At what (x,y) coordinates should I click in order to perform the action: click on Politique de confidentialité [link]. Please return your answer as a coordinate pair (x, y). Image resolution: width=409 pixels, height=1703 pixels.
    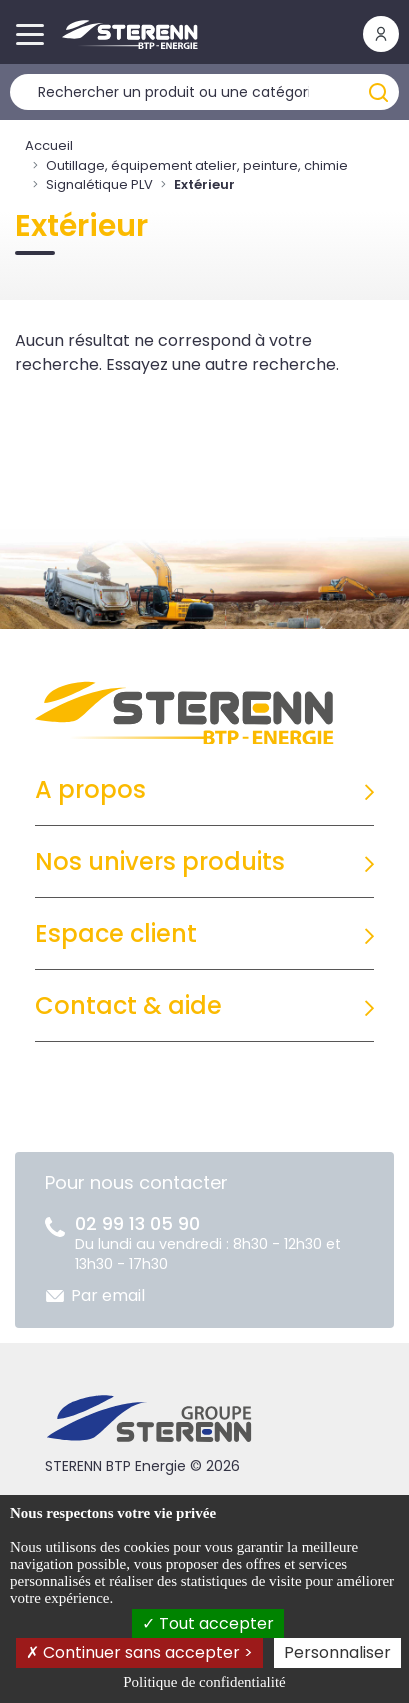
    Looking at the image, I should click on (204, 1682).